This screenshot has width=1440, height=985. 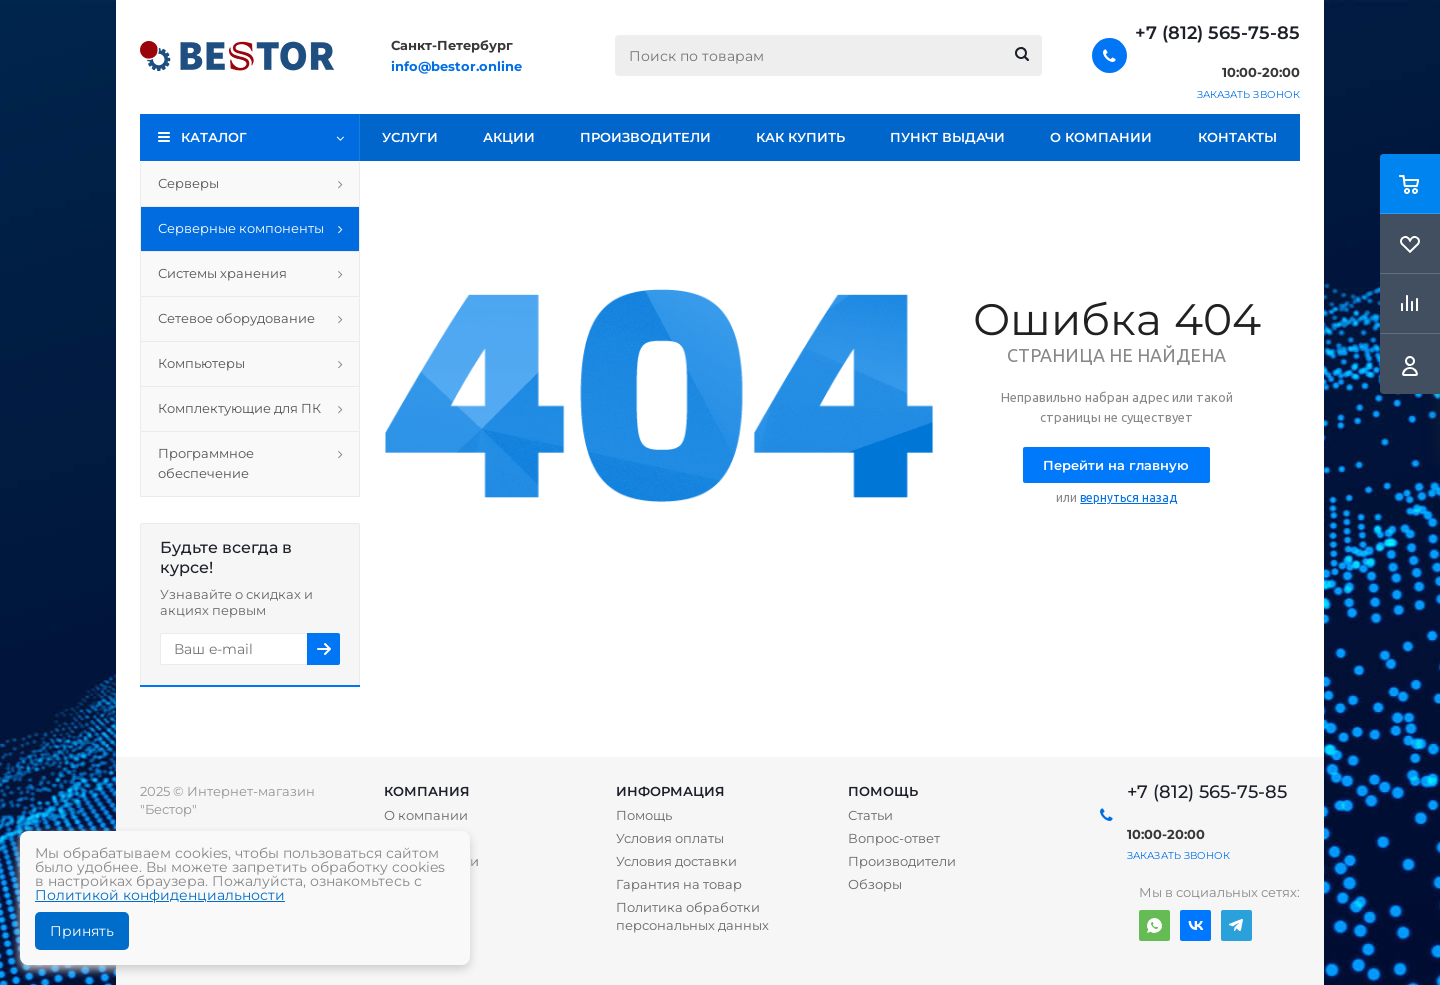 What do you see at coordinates (679, 884) in the screenshot?
I see `Гарантия на товар` at bounding box center [679, 884].